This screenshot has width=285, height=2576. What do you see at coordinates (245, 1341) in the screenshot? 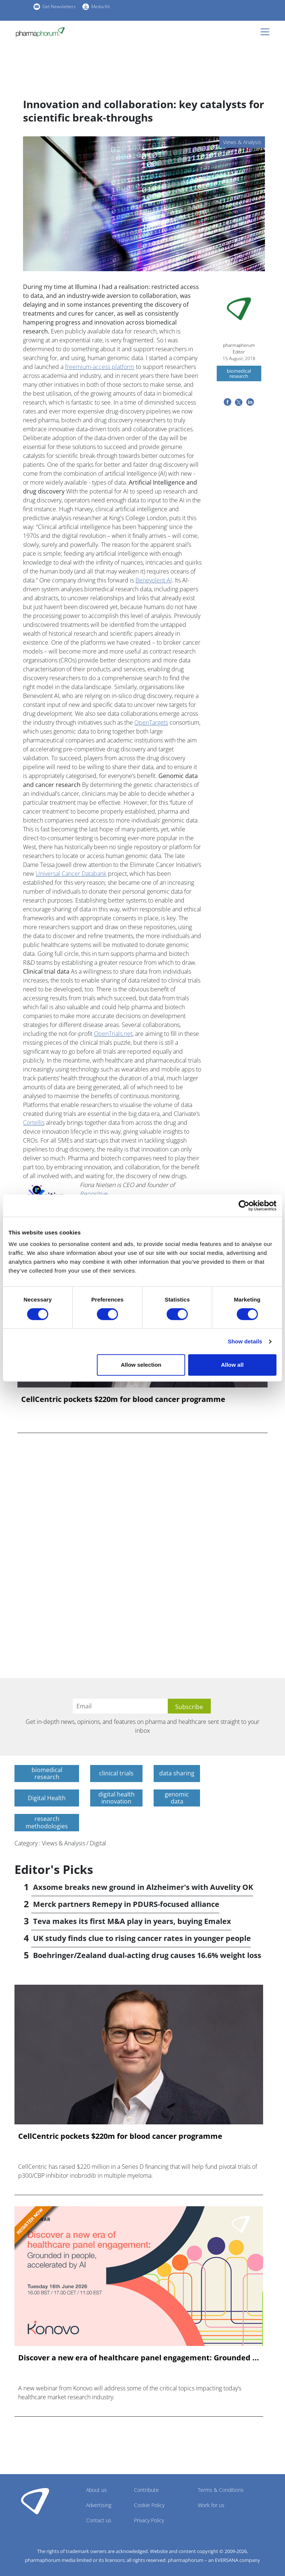
I see `Show details` at bounding box center [245, 1341].